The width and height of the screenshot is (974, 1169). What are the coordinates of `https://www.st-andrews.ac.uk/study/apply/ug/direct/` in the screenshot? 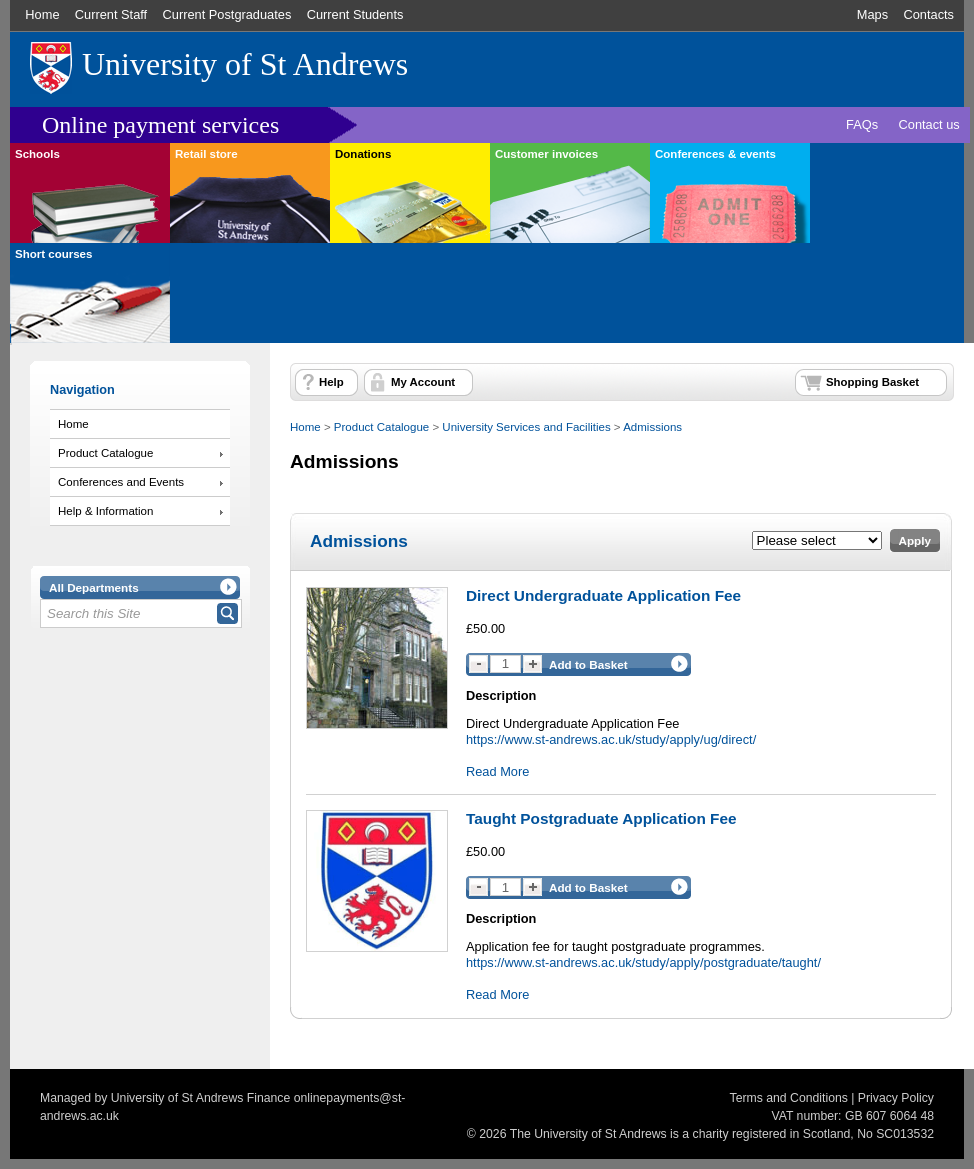 It's located at (611, 739).